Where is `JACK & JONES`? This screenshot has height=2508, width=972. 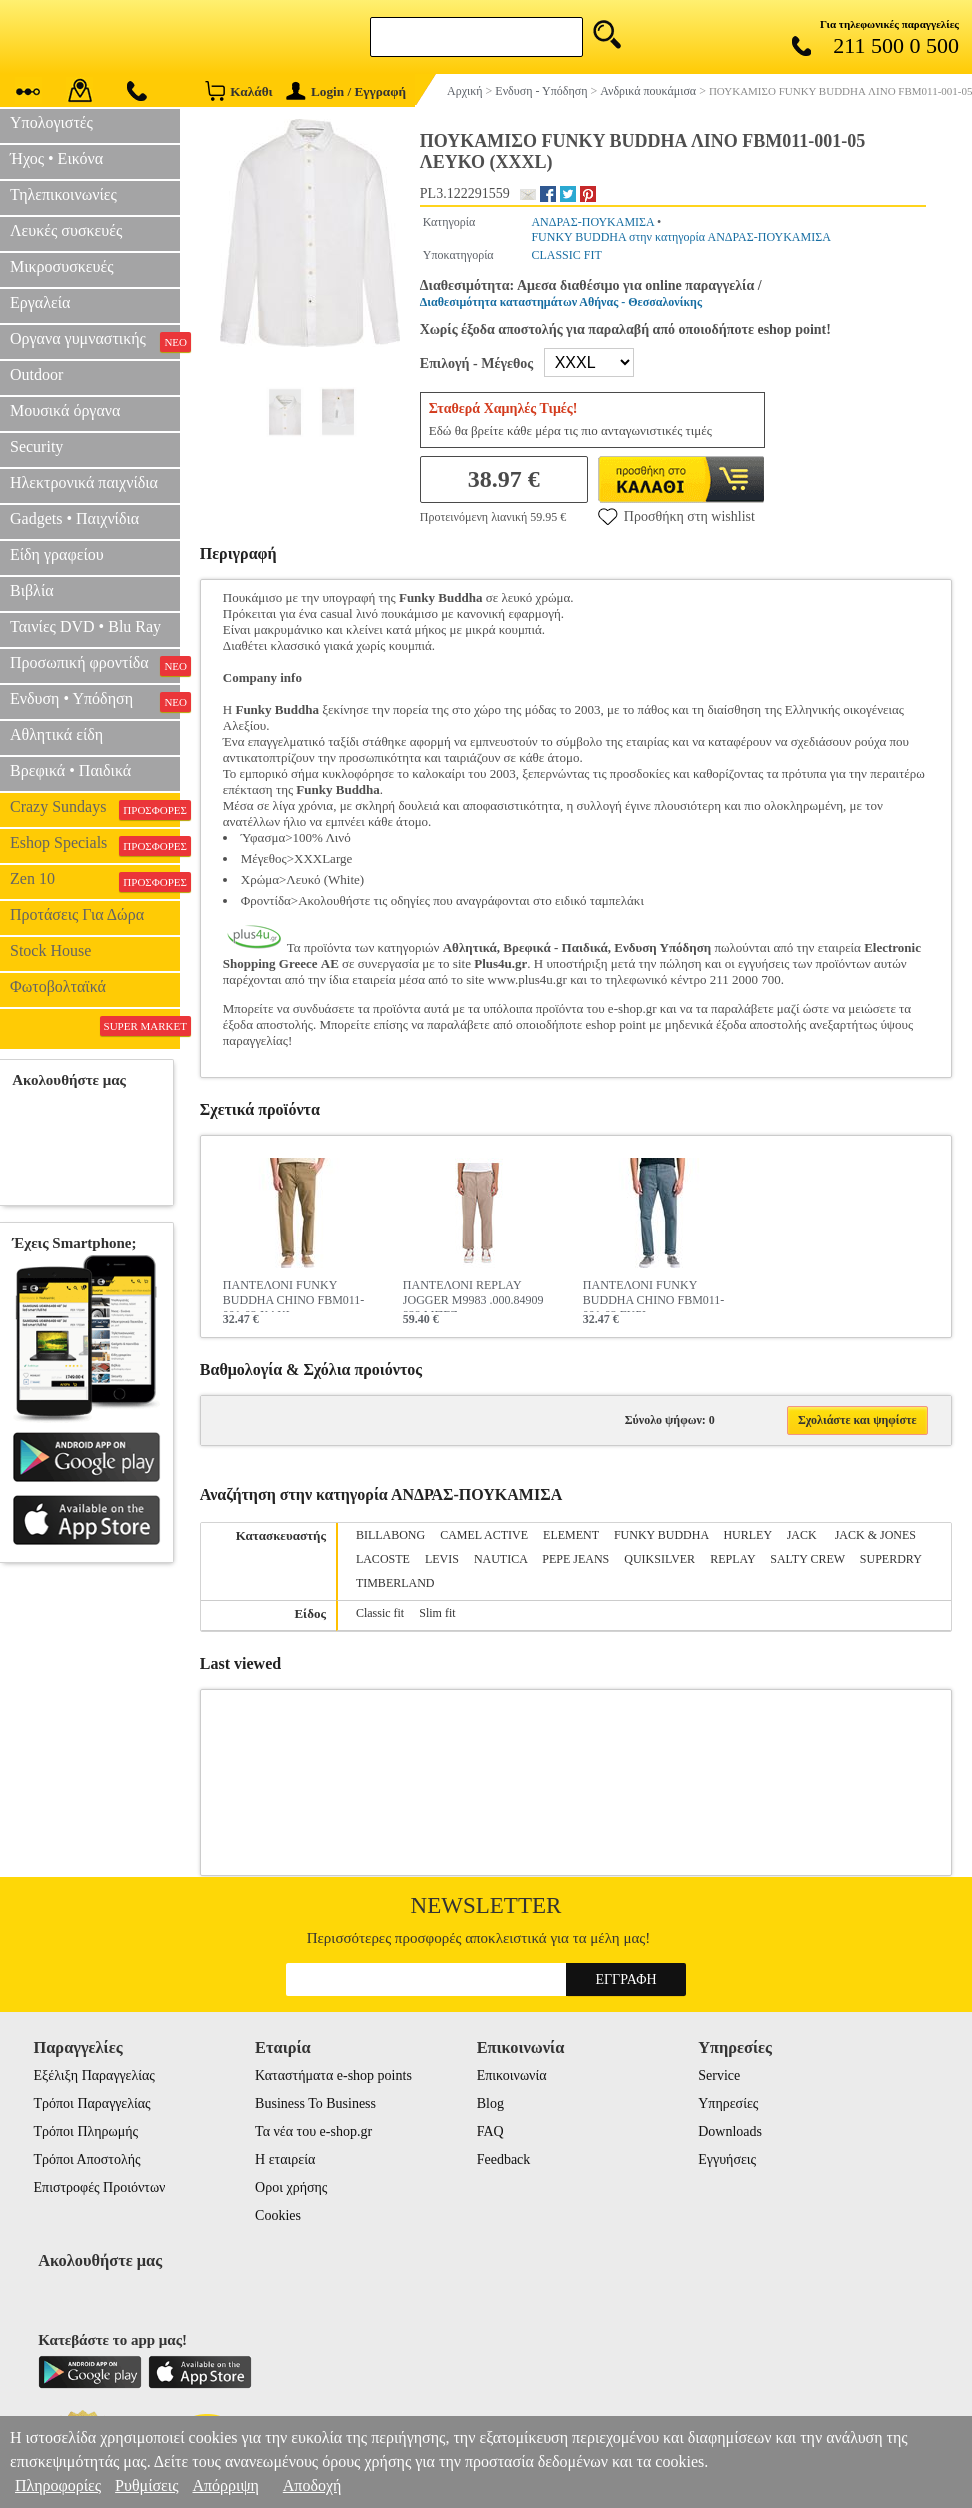
JACK & JONES is located at coordinates (875, 1535).